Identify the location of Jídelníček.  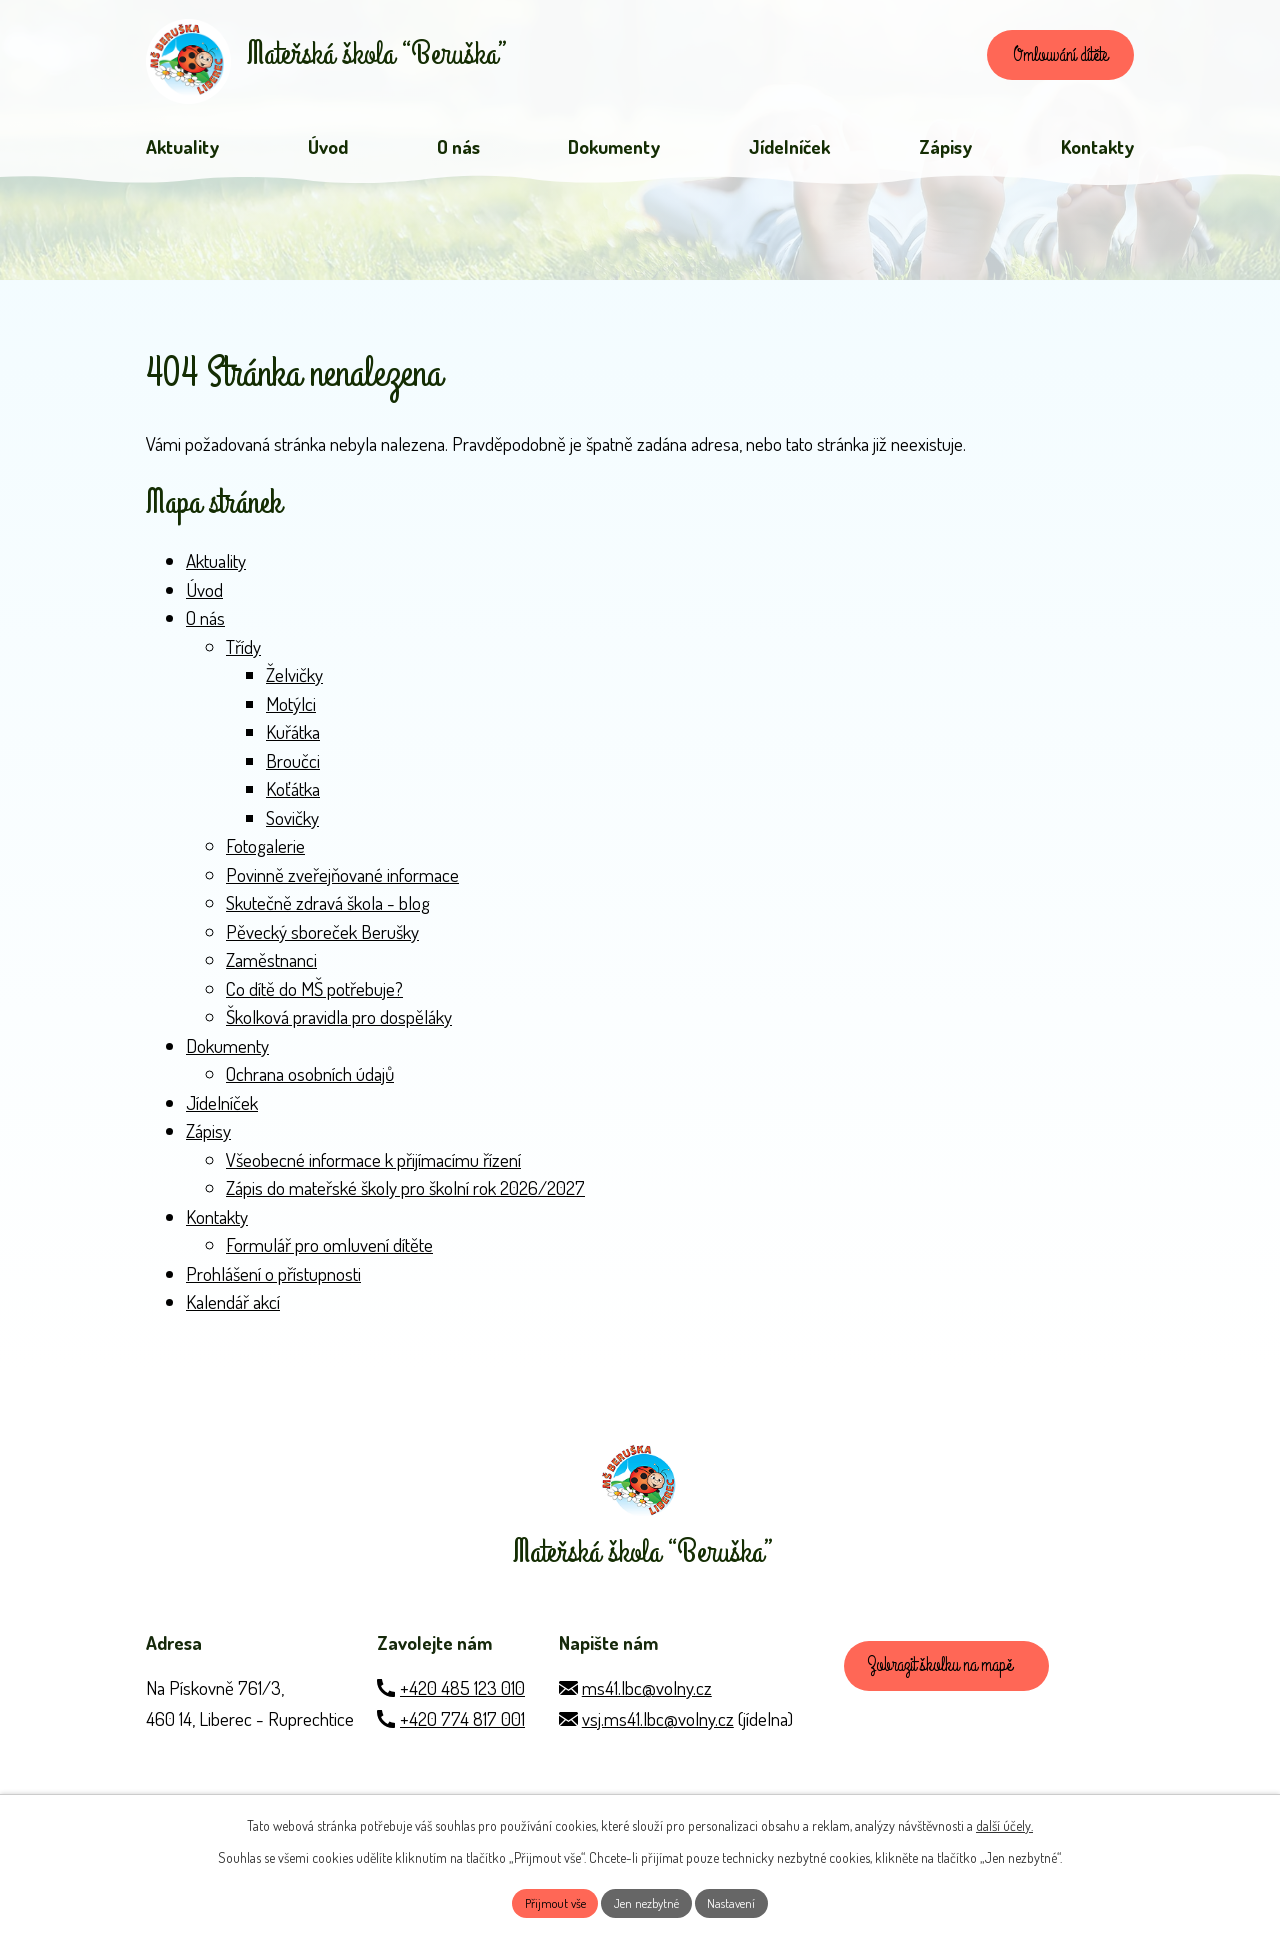
(222, 1111).